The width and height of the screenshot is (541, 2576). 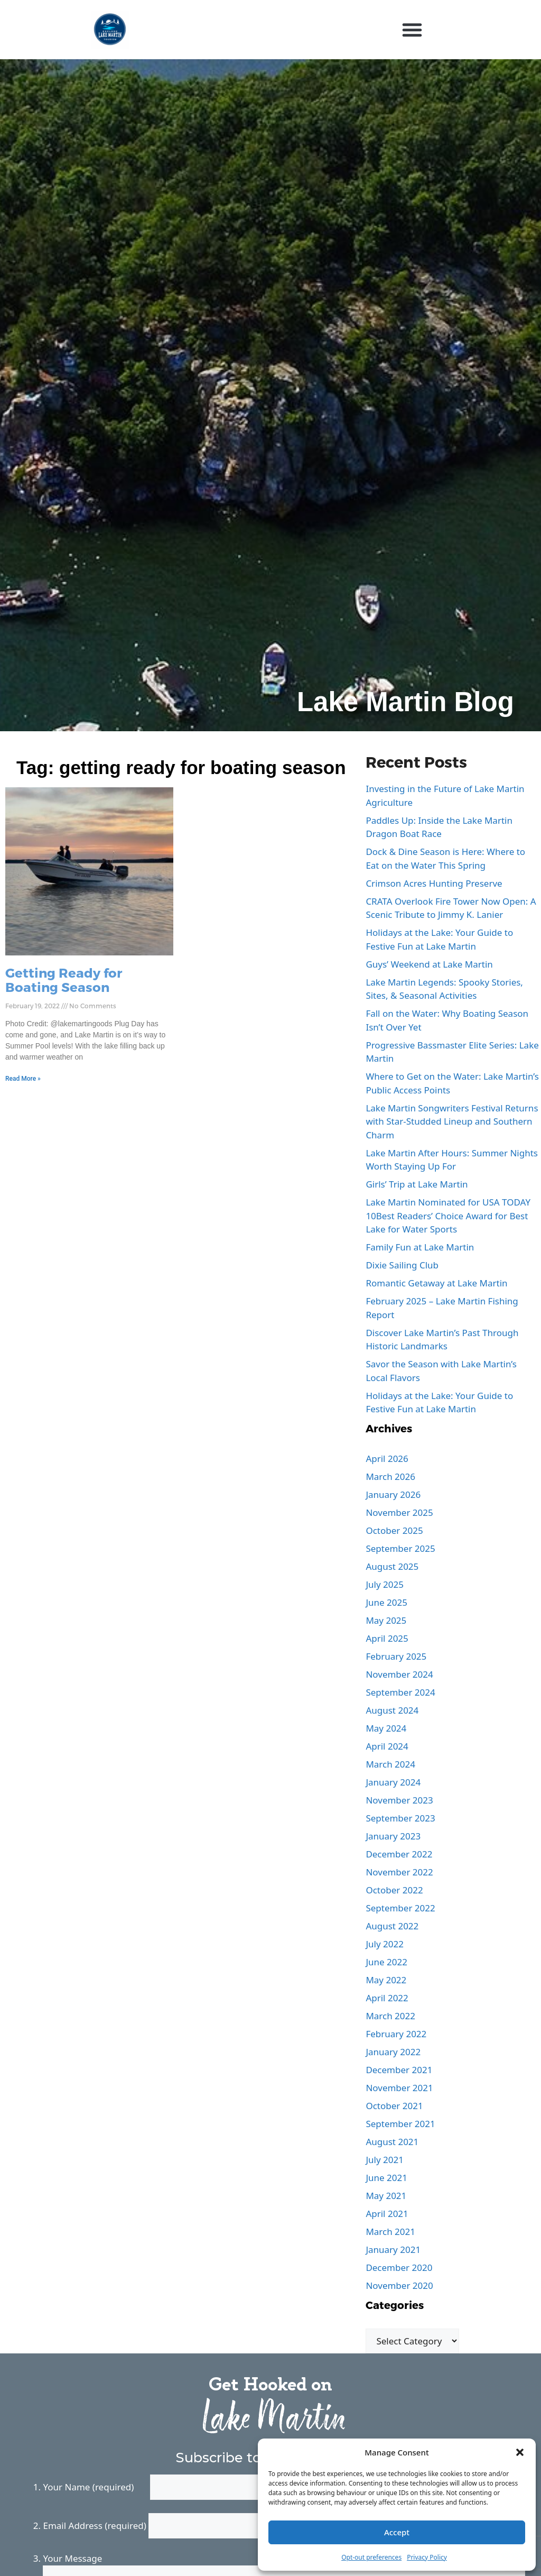 What do you see at coordinates (386, 1962) in the screenshot?
I see `June 2022` at bounding box center [386, 1962].